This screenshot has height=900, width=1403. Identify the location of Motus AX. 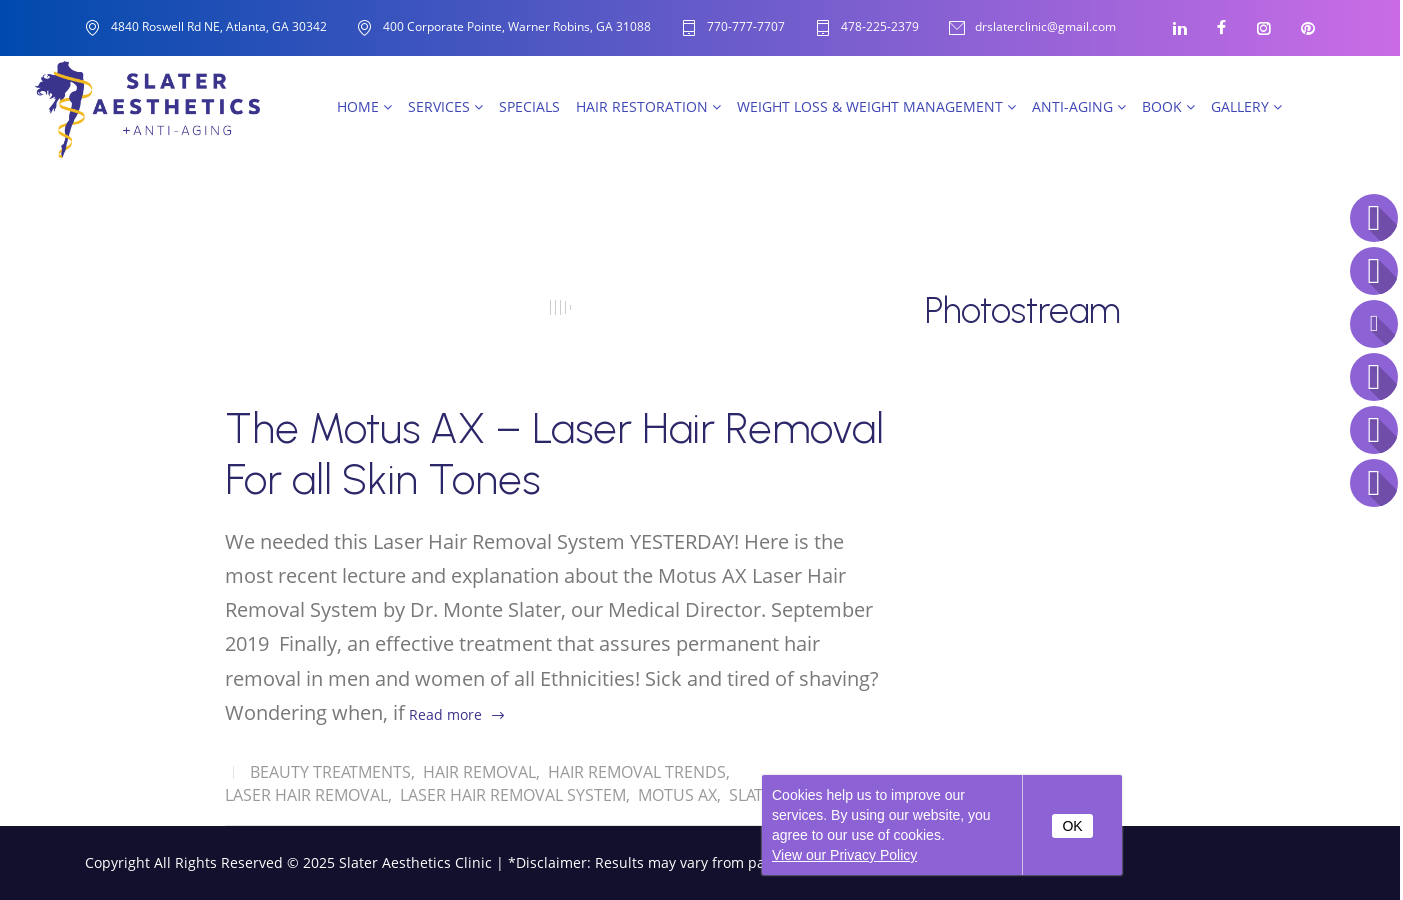
(677, 795).